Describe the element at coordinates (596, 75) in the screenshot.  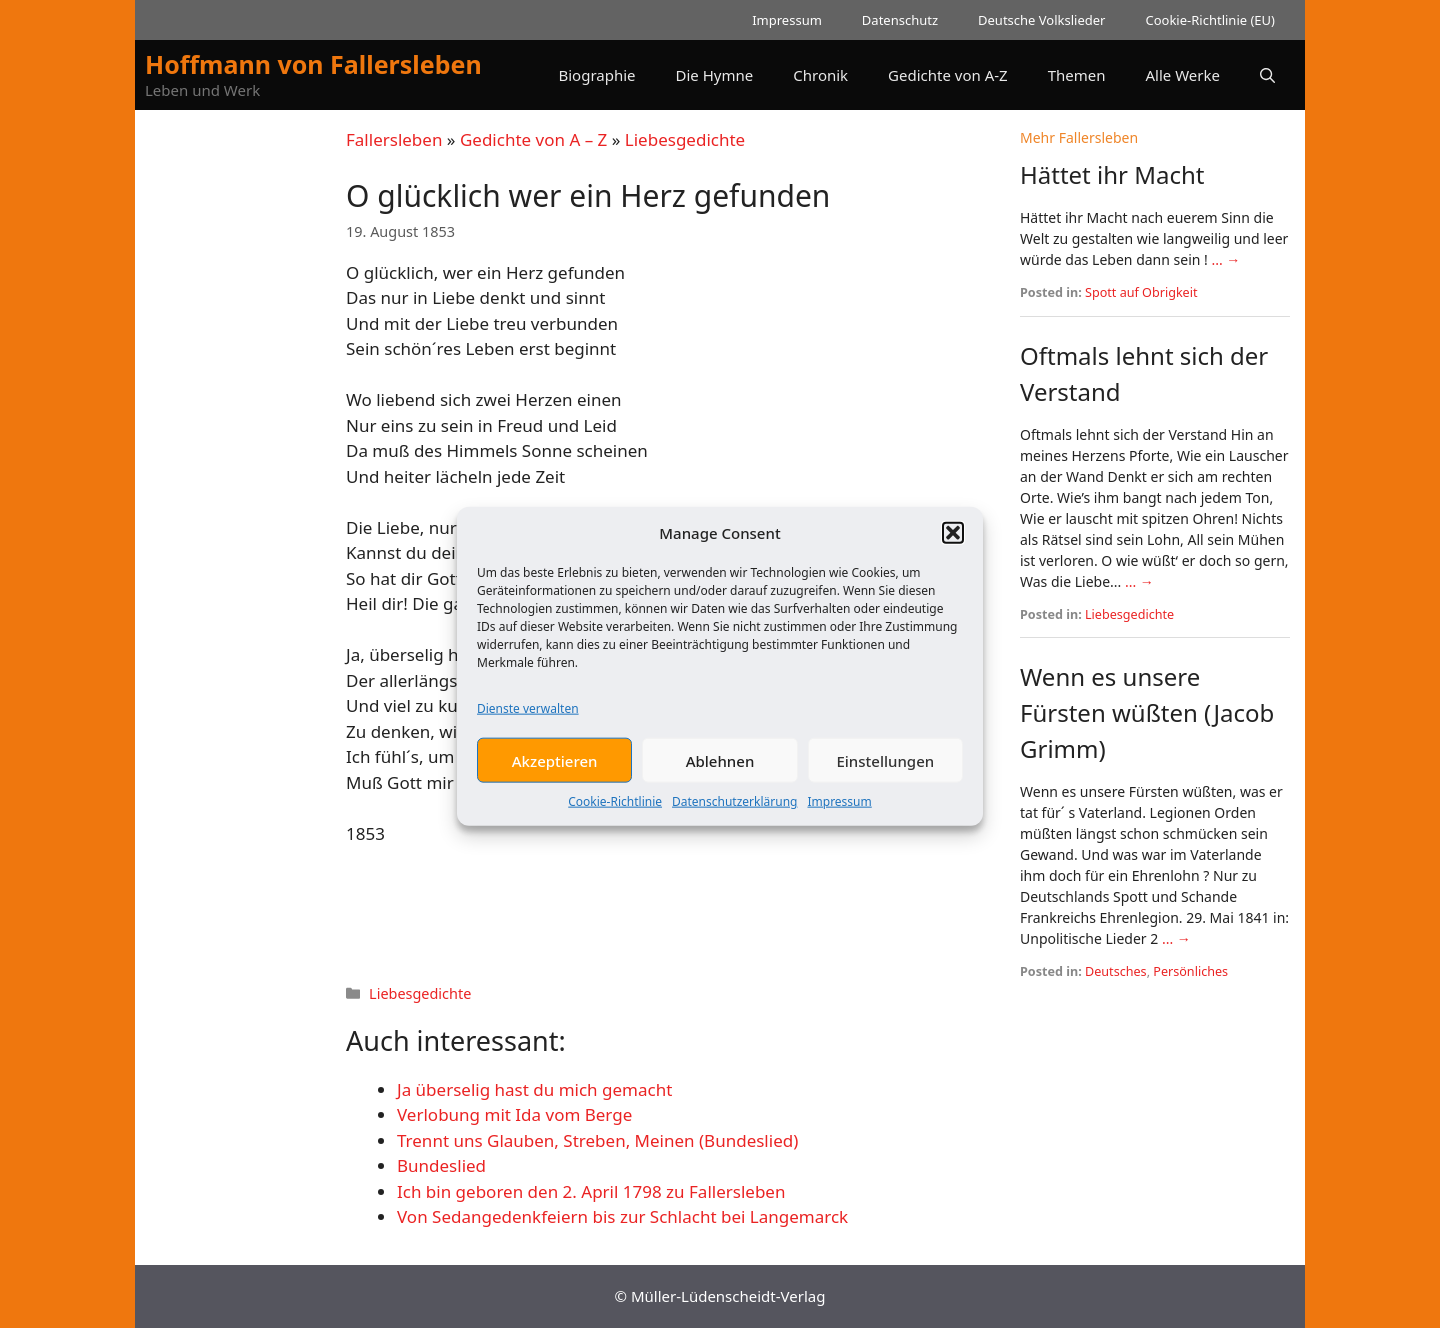
I see `Biographie` at that location.